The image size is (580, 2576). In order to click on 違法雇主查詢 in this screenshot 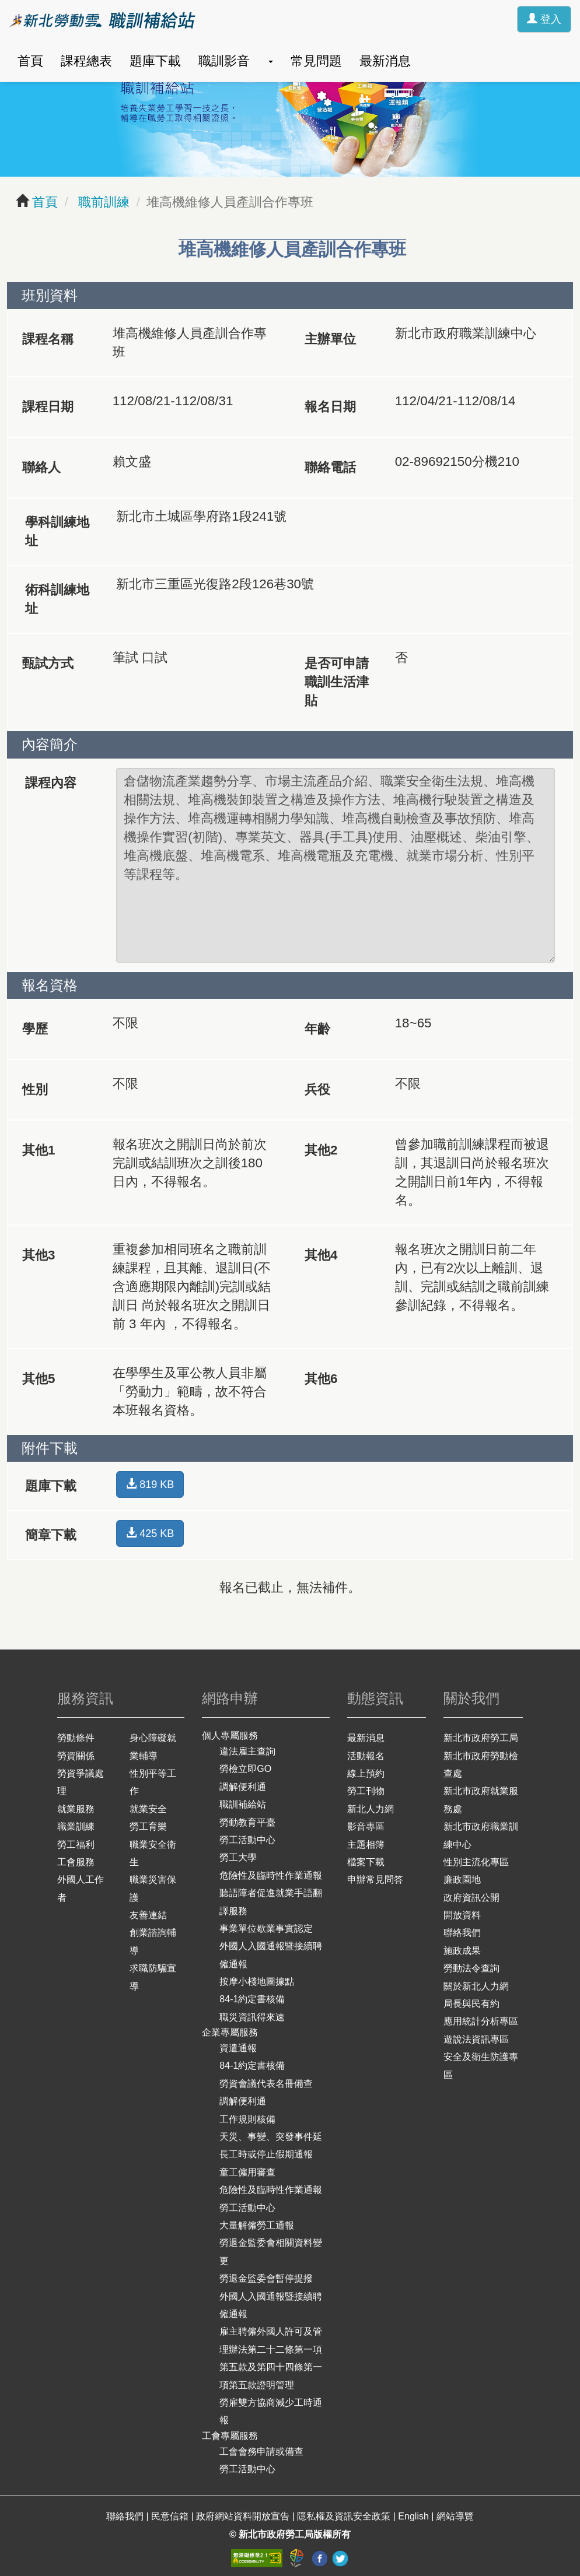, I will do `click(247, 1751)`.